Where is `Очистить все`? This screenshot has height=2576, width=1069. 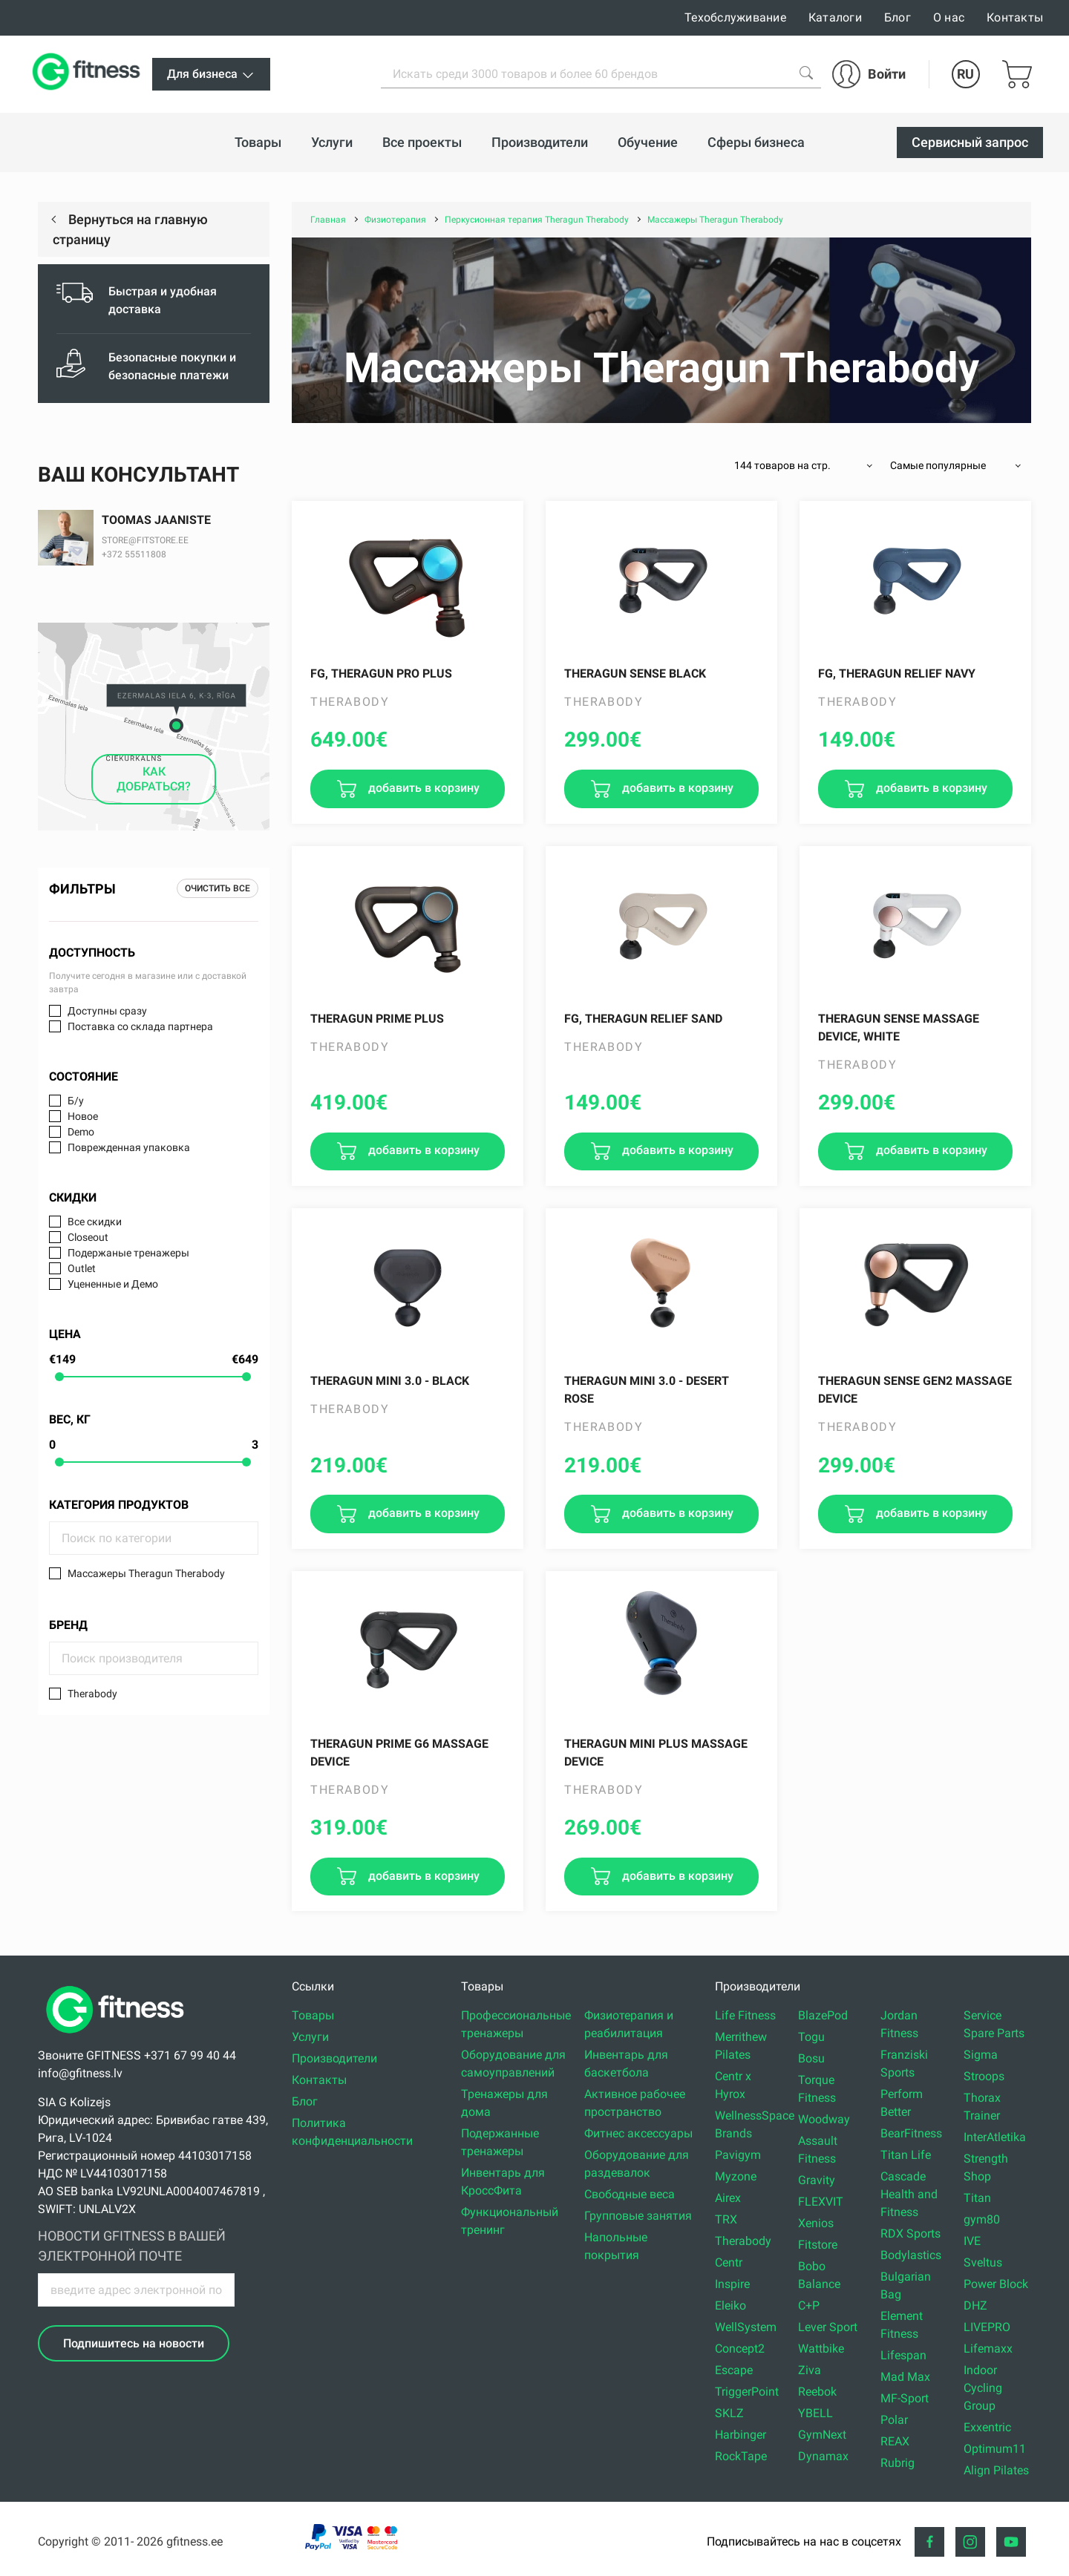
Очистить все is located at coordinates (217, 888).